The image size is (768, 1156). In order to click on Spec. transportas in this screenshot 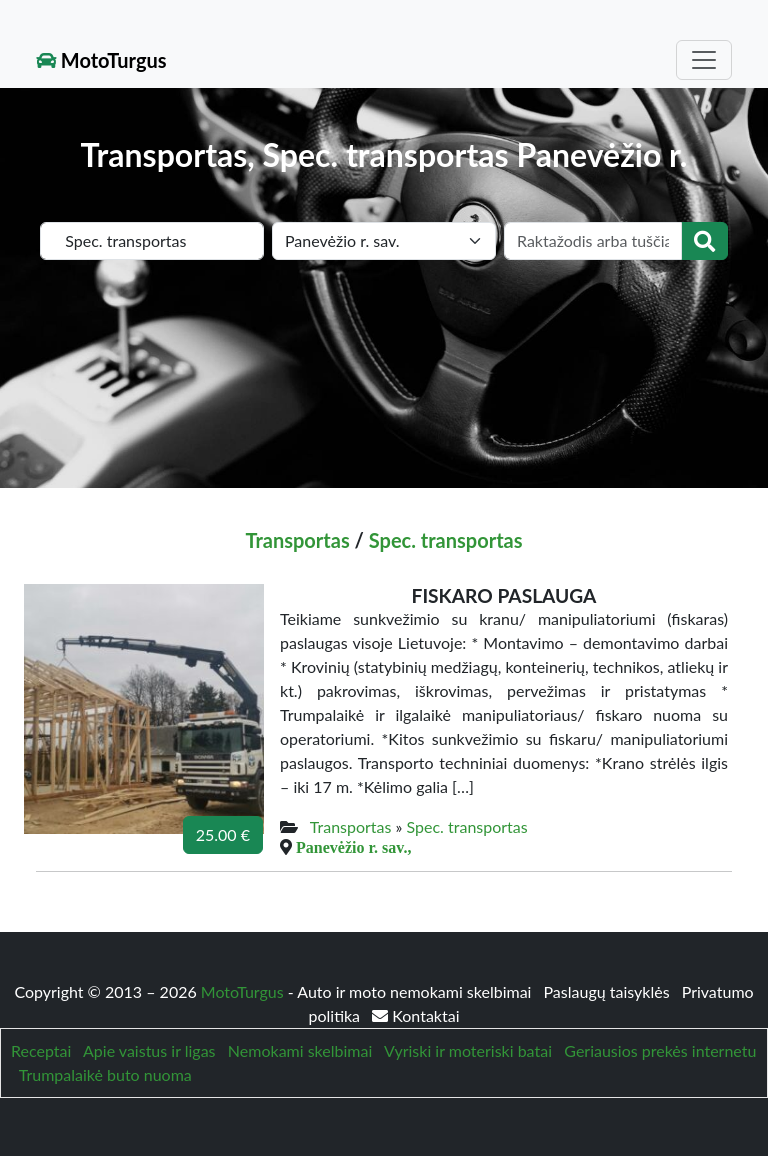, I will do `click(446, 540)`.